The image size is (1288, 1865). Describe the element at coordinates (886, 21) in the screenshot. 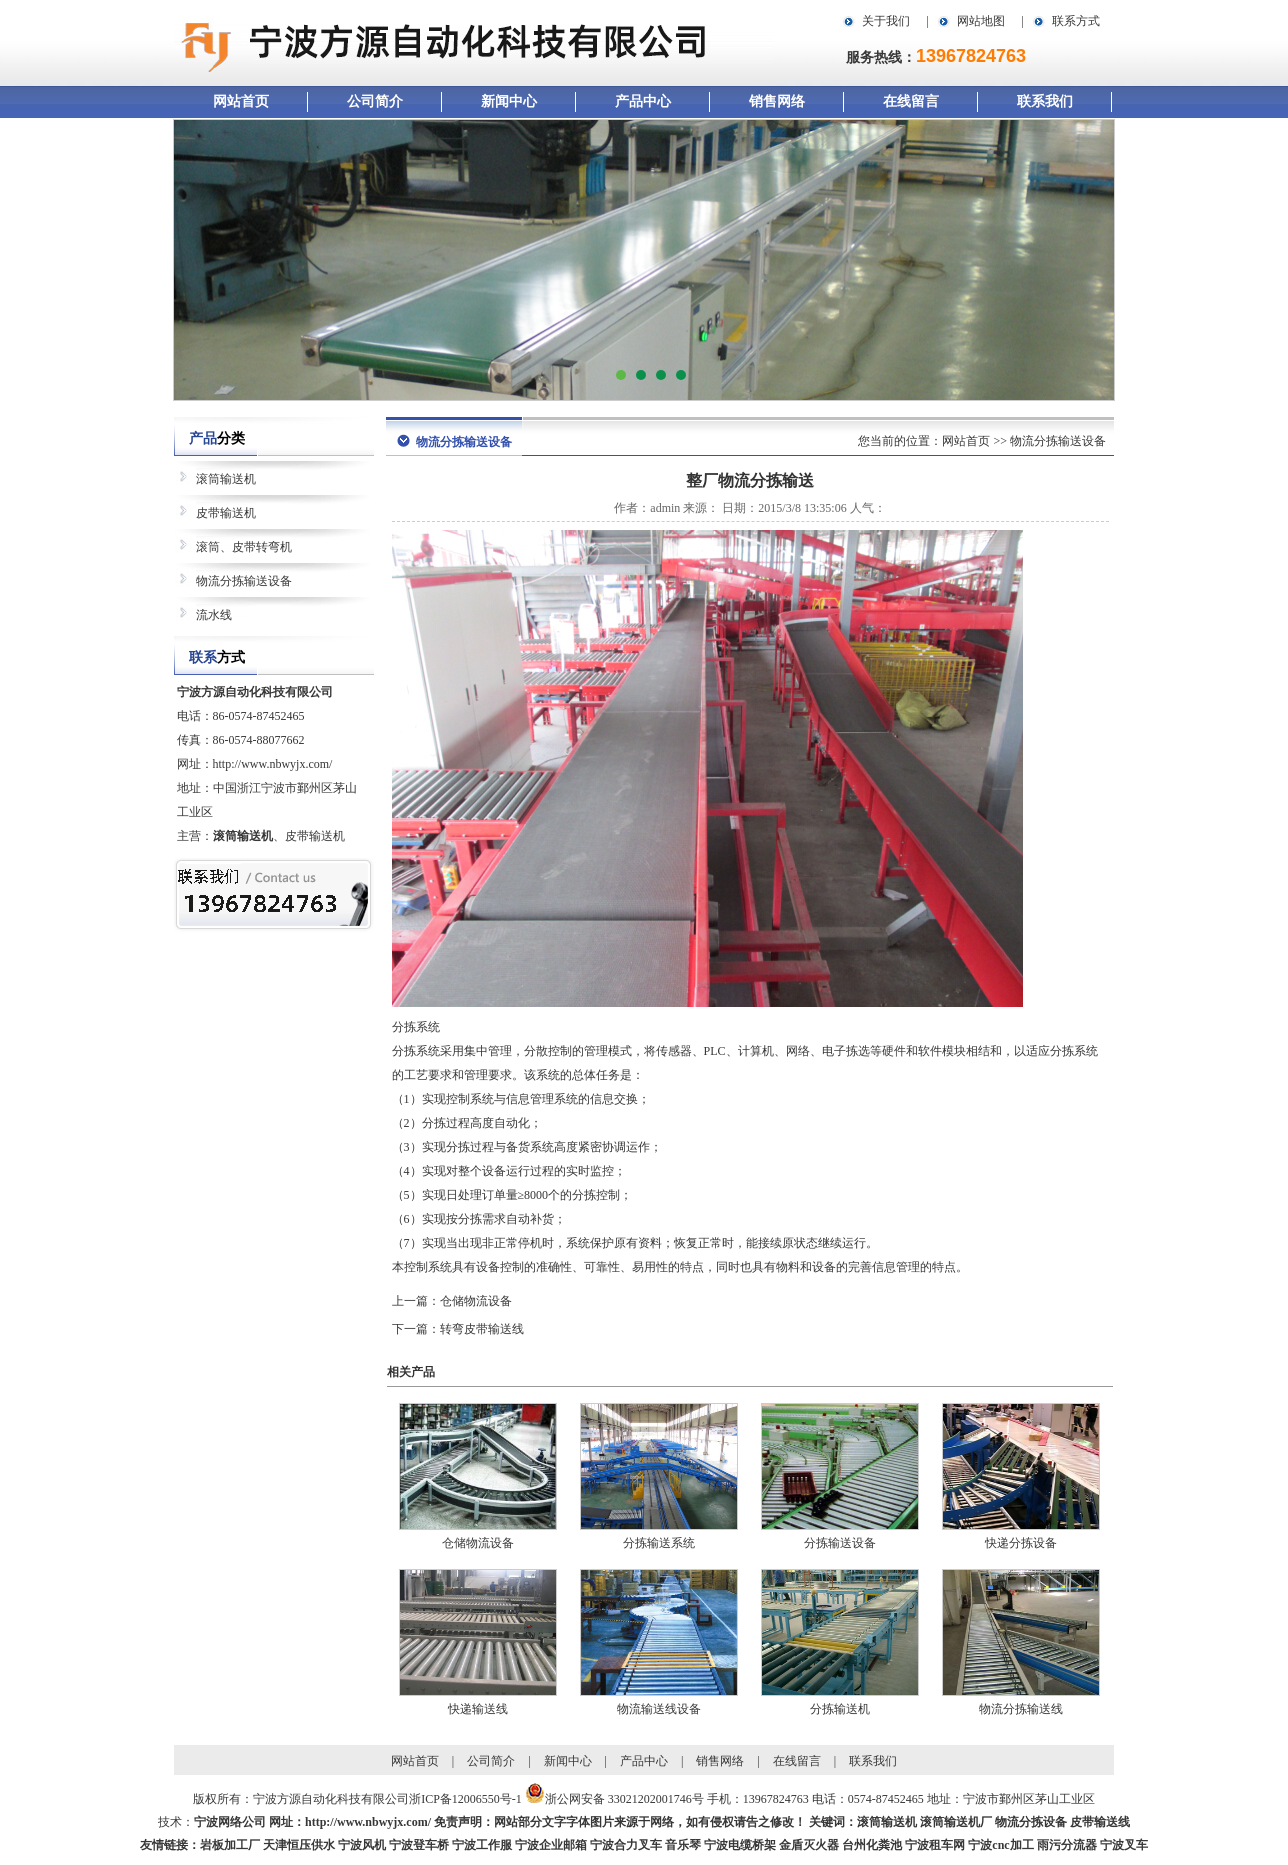

I see `关于我们` at that location.